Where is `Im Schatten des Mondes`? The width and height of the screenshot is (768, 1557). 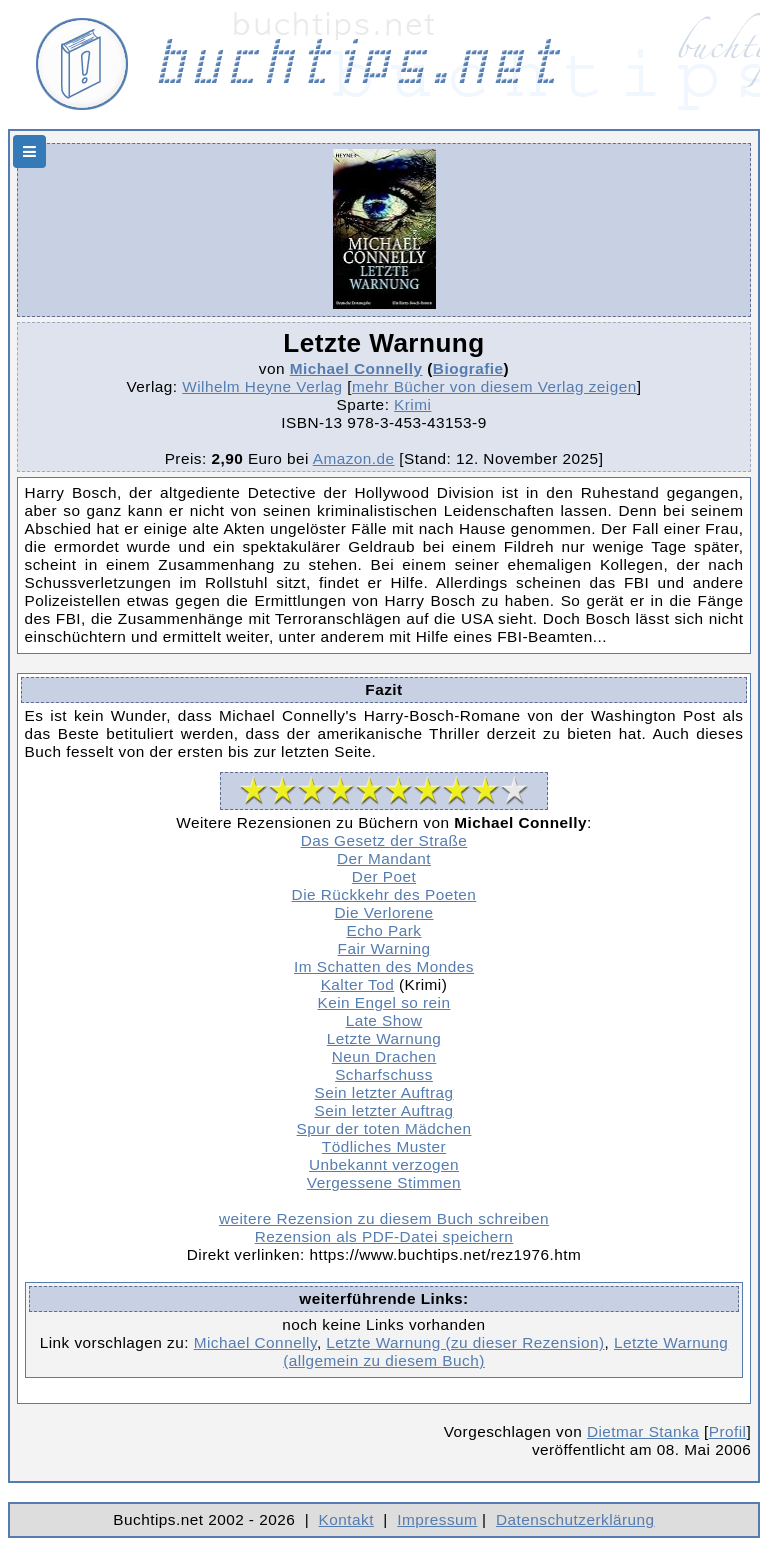 Im Schatten des Mondes is located at coordinates (384, 966).